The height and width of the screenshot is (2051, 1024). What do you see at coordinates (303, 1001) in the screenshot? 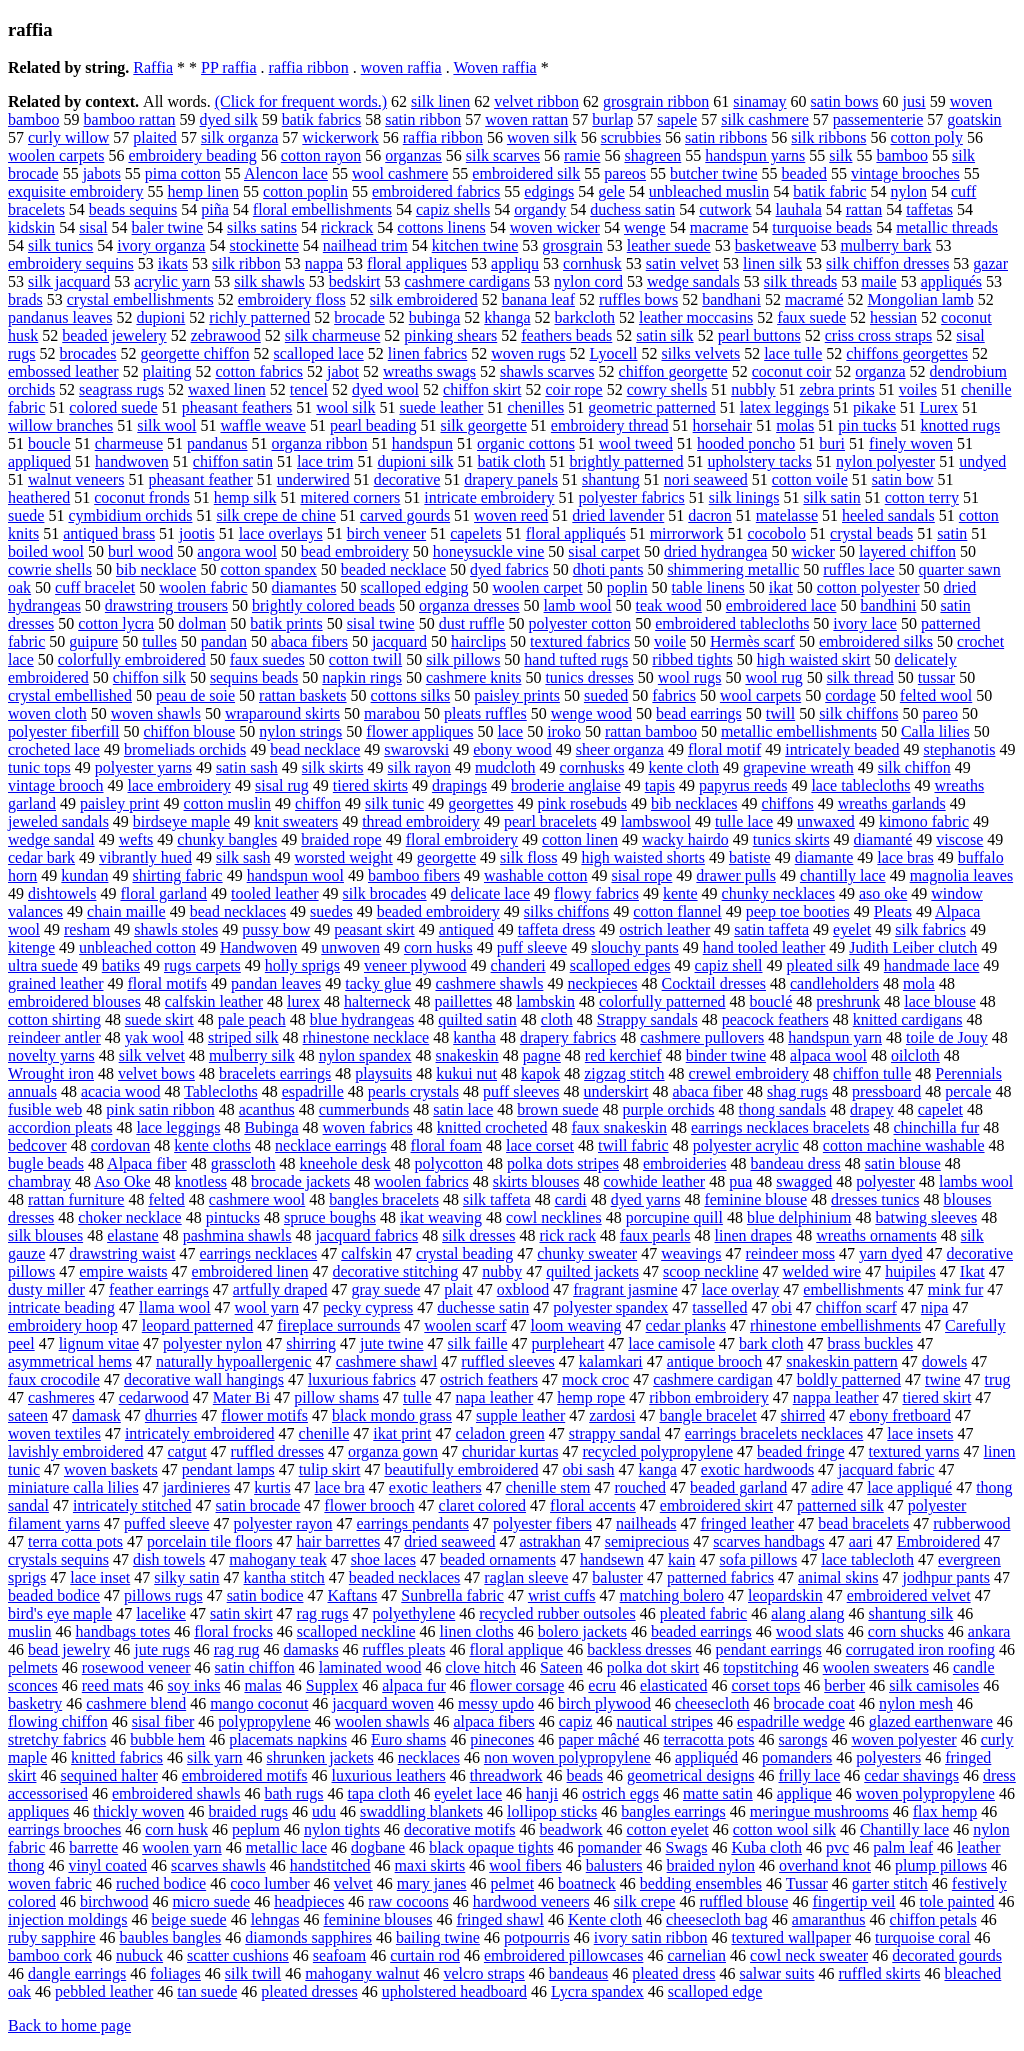
I see `lurex` at bounding box center [303, 1001].